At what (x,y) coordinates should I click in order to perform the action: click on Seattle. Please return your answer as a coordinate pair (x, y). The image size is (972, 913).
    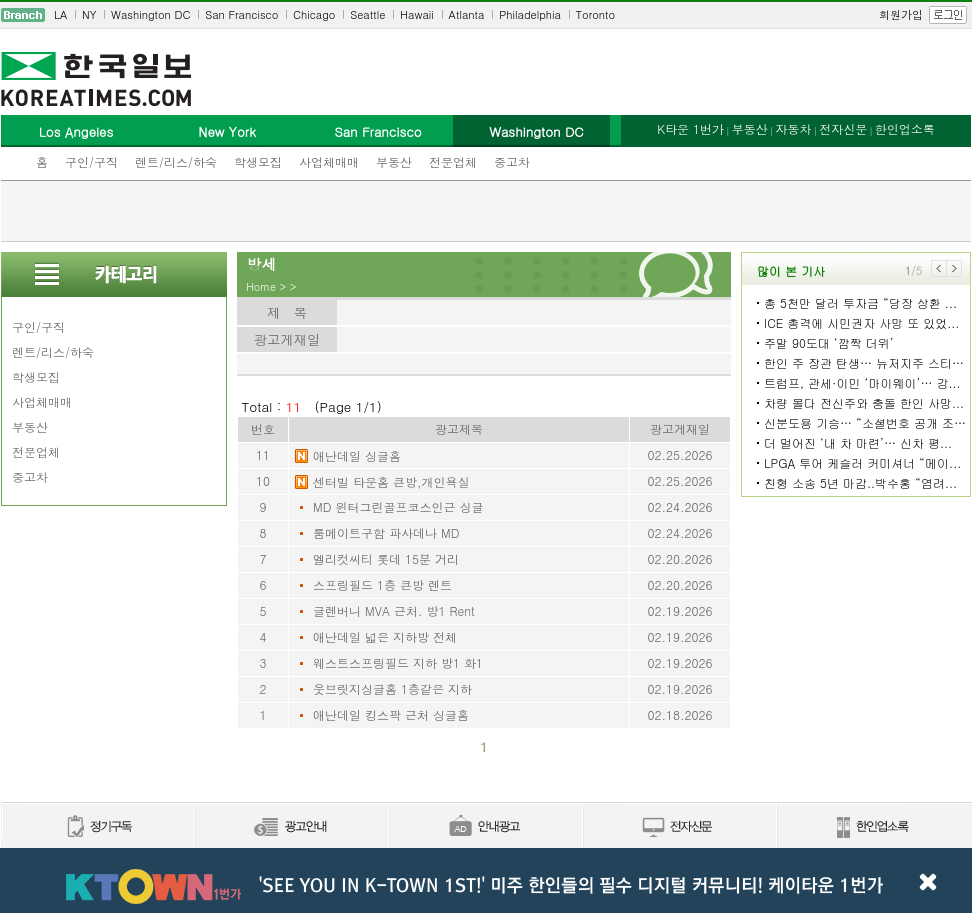
    Looking at the image, I should click on (367, 14).